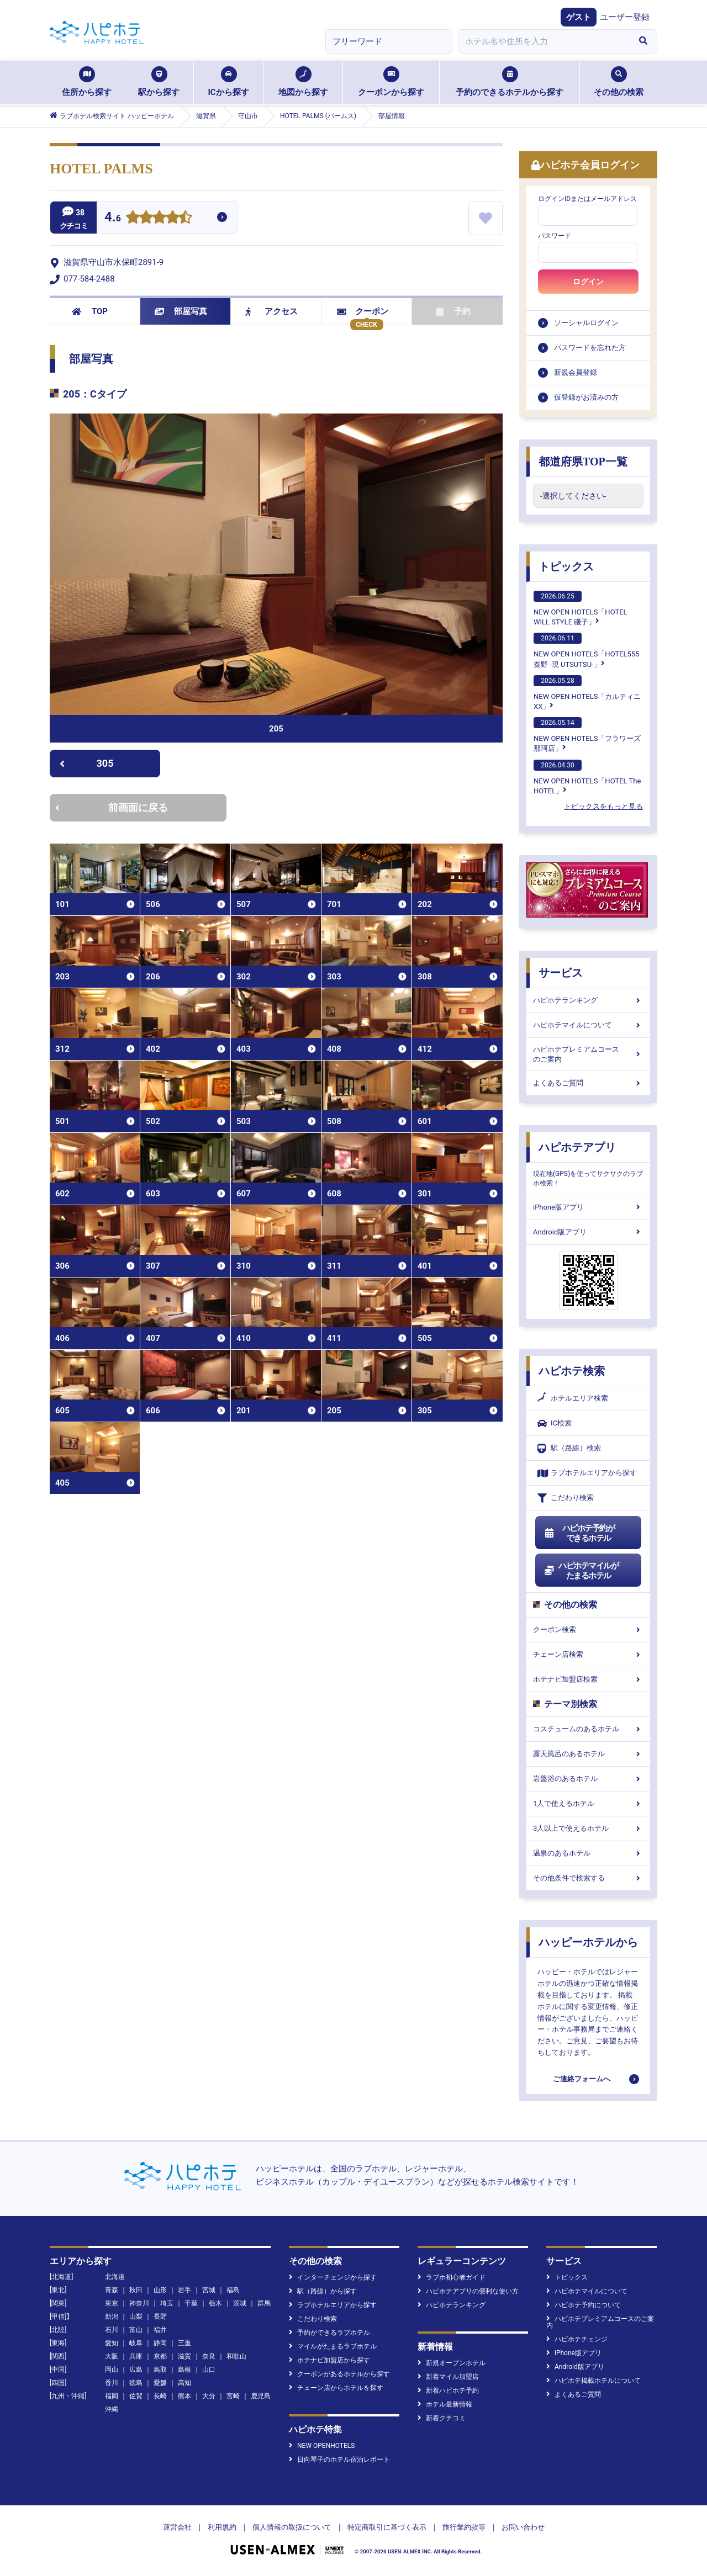  I want to click on ソーシャルログイン, so click(586, 323).